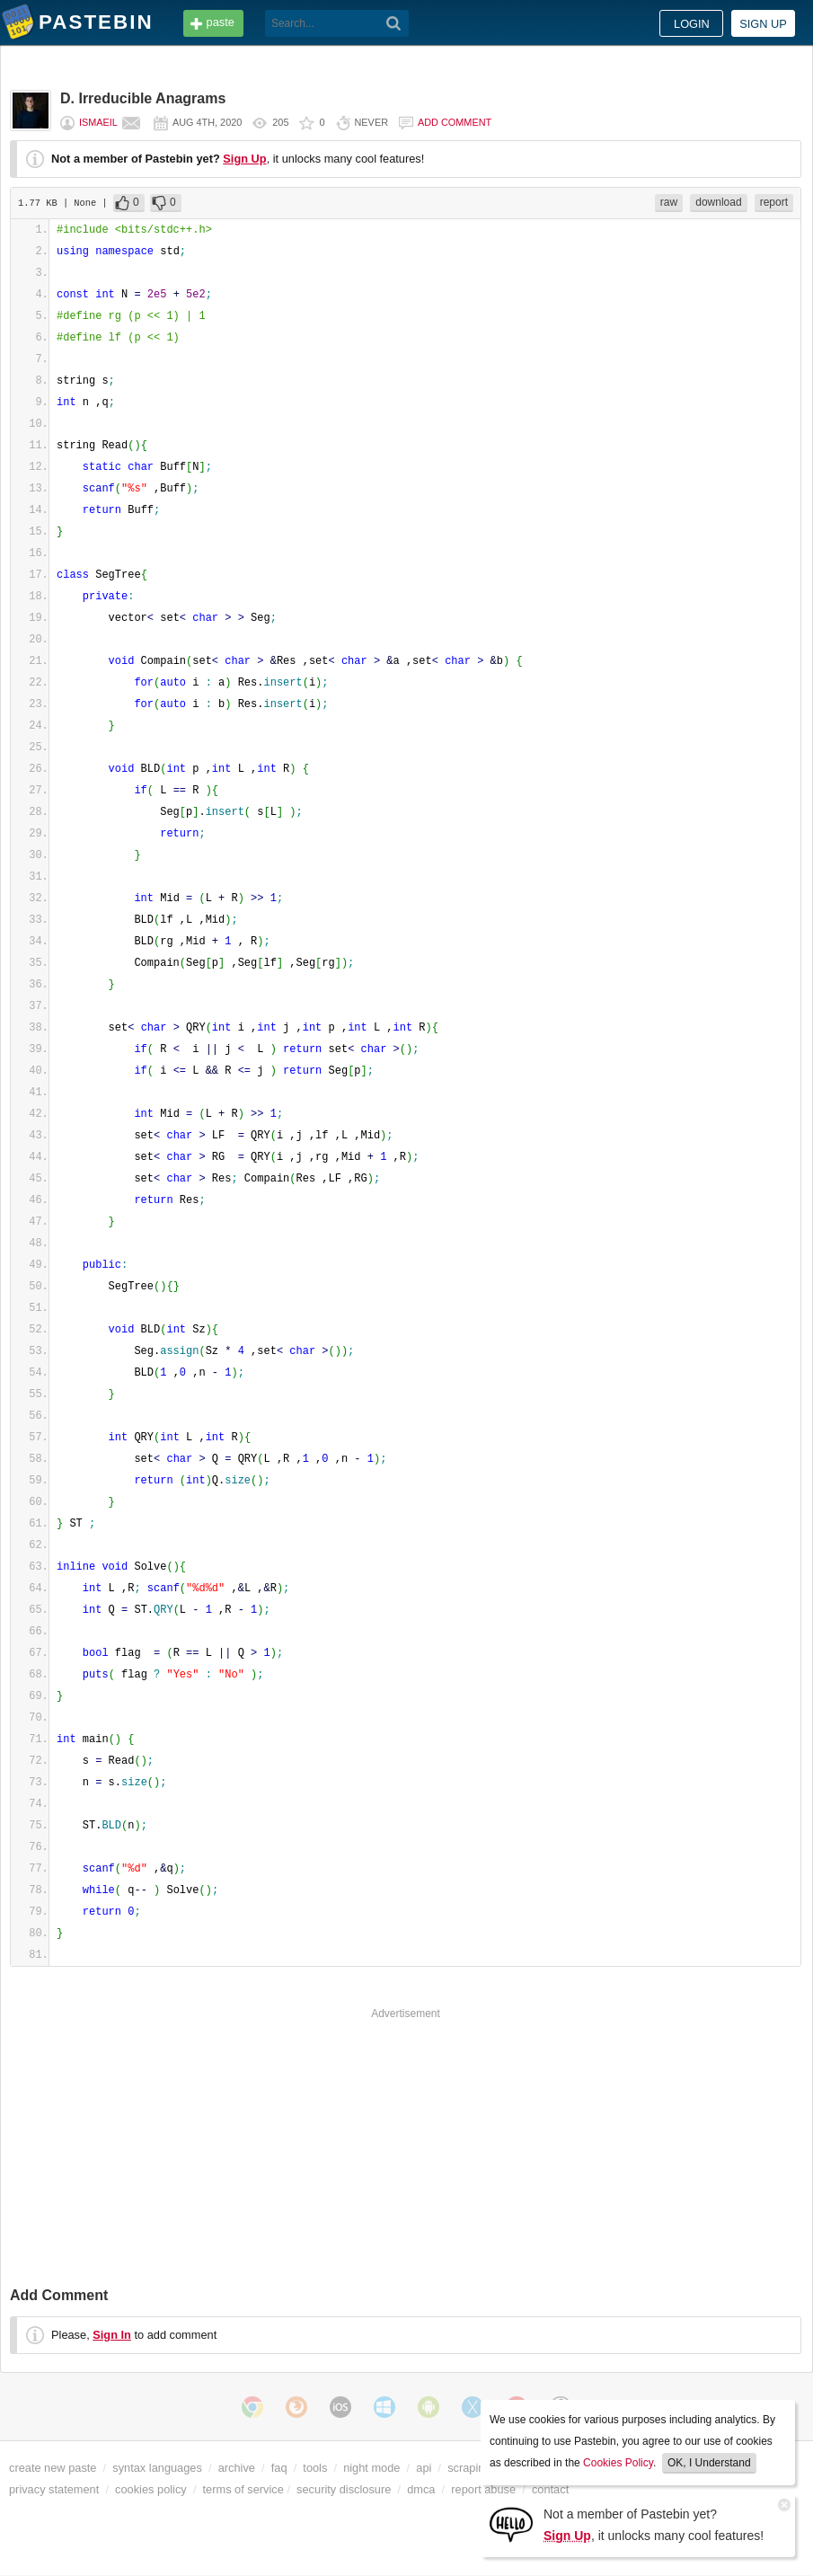 The image size is (813, 2576). Describe the element at coordinates (423, 2467) in the screenshot. I see `api` at that location.